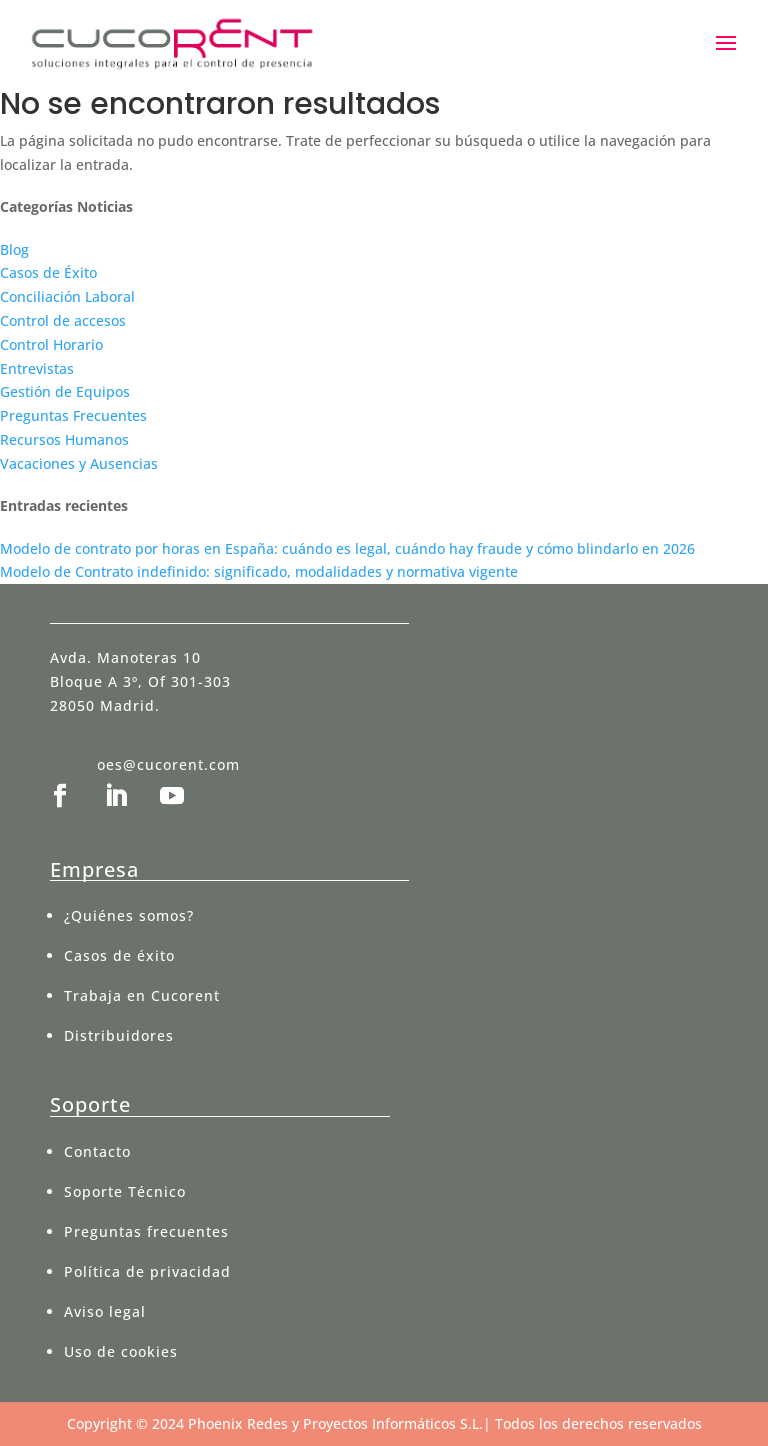 The height and width of the screenshot is (1446, 768). Describe the element at coordinates (14, 249) in the screenshot. I see `Blog` at that location.